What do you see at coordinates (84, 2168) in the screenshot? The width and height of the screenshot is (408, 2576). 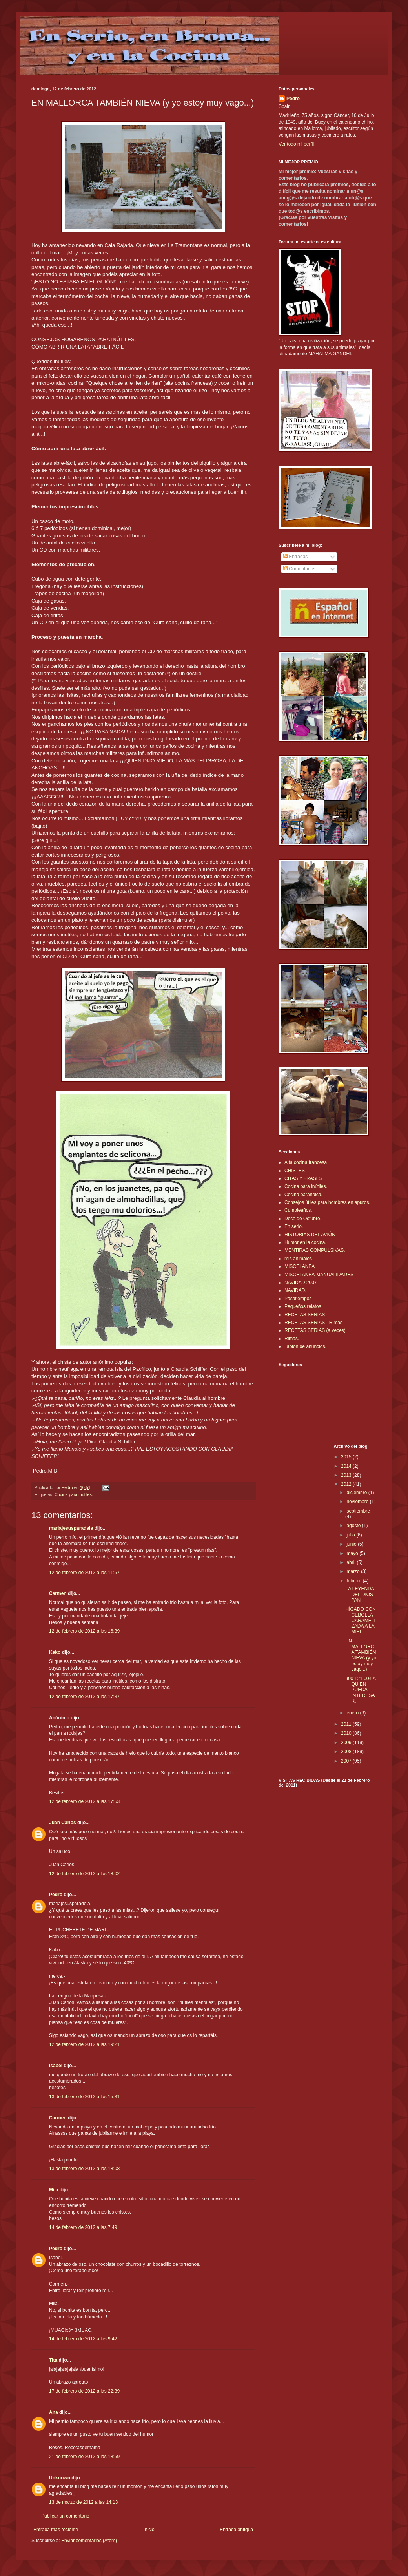 I see `13 de febrero de 2012 a las 18:08` at bounding box center [84, 2168].